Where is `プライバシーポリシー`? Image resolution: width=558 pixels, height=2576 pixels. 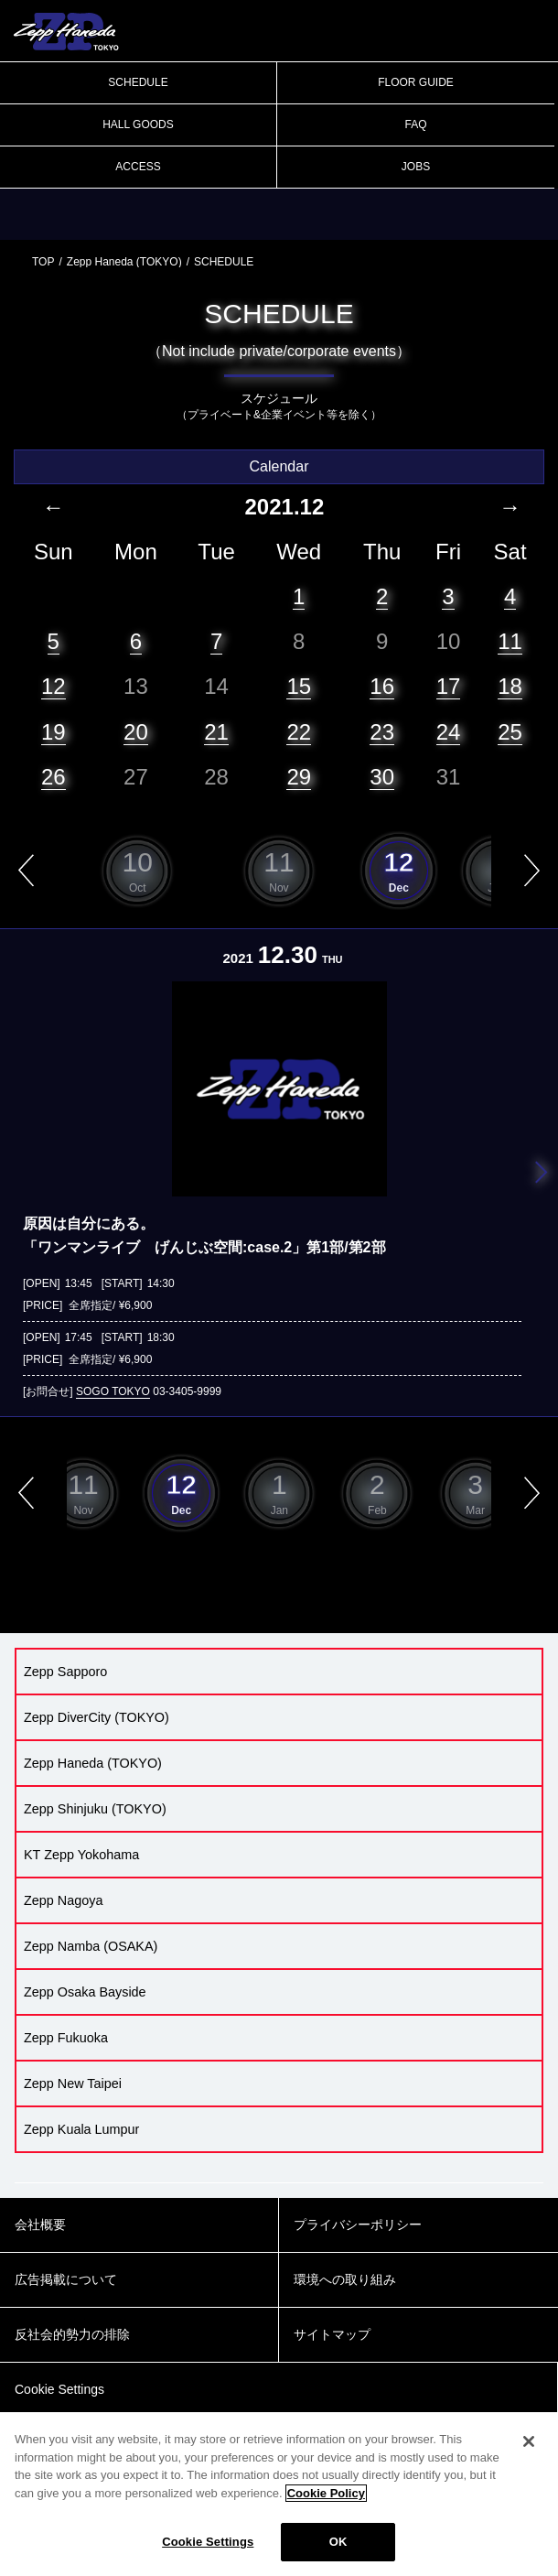 プライバシーポリシー is located at coordinates (358, 2224).